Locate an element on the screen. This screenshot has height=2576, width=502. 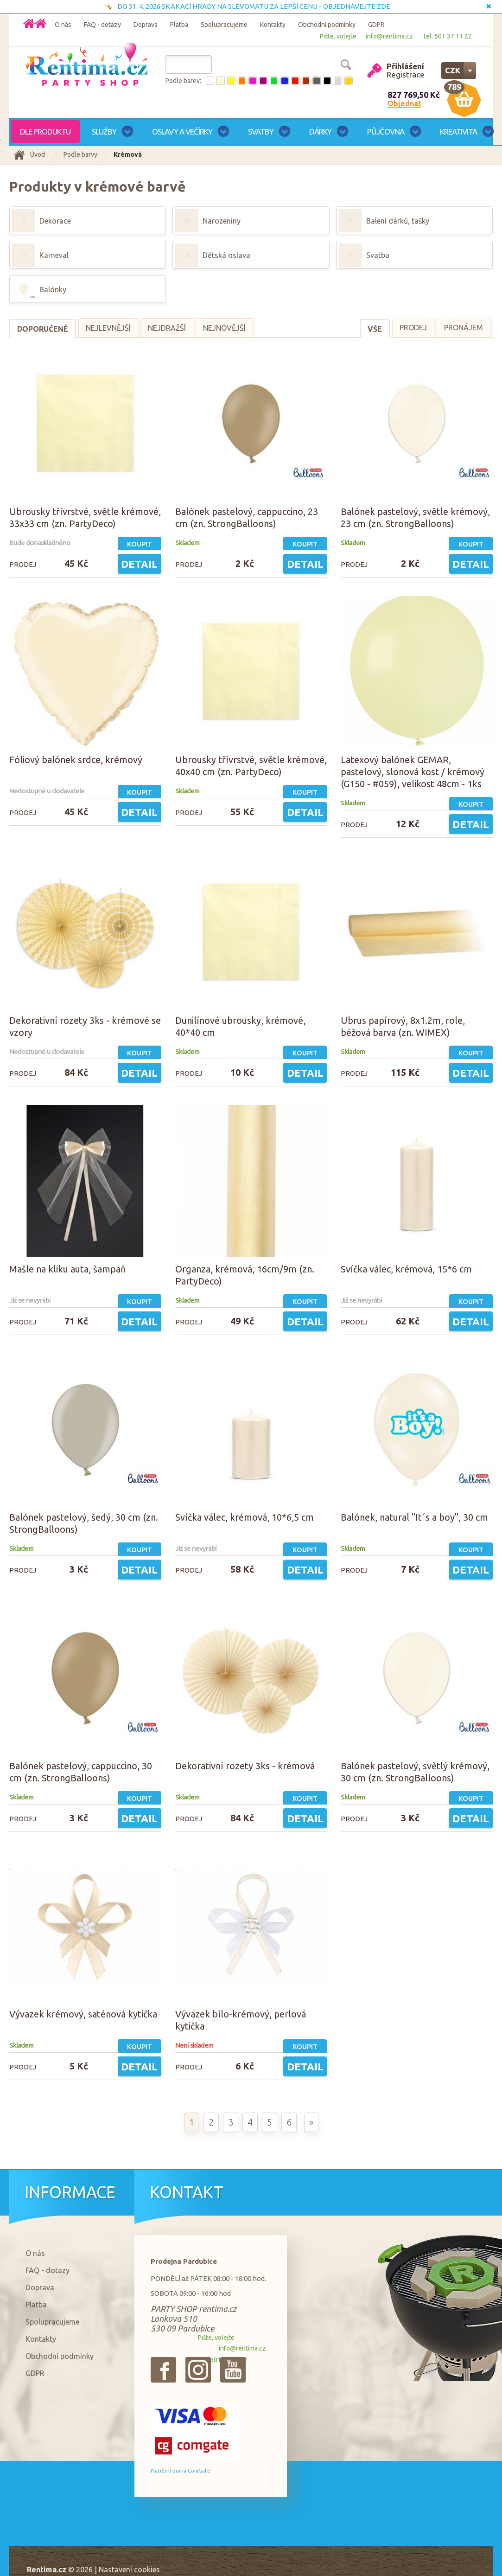
Platba is located at coordinates (179, 24).